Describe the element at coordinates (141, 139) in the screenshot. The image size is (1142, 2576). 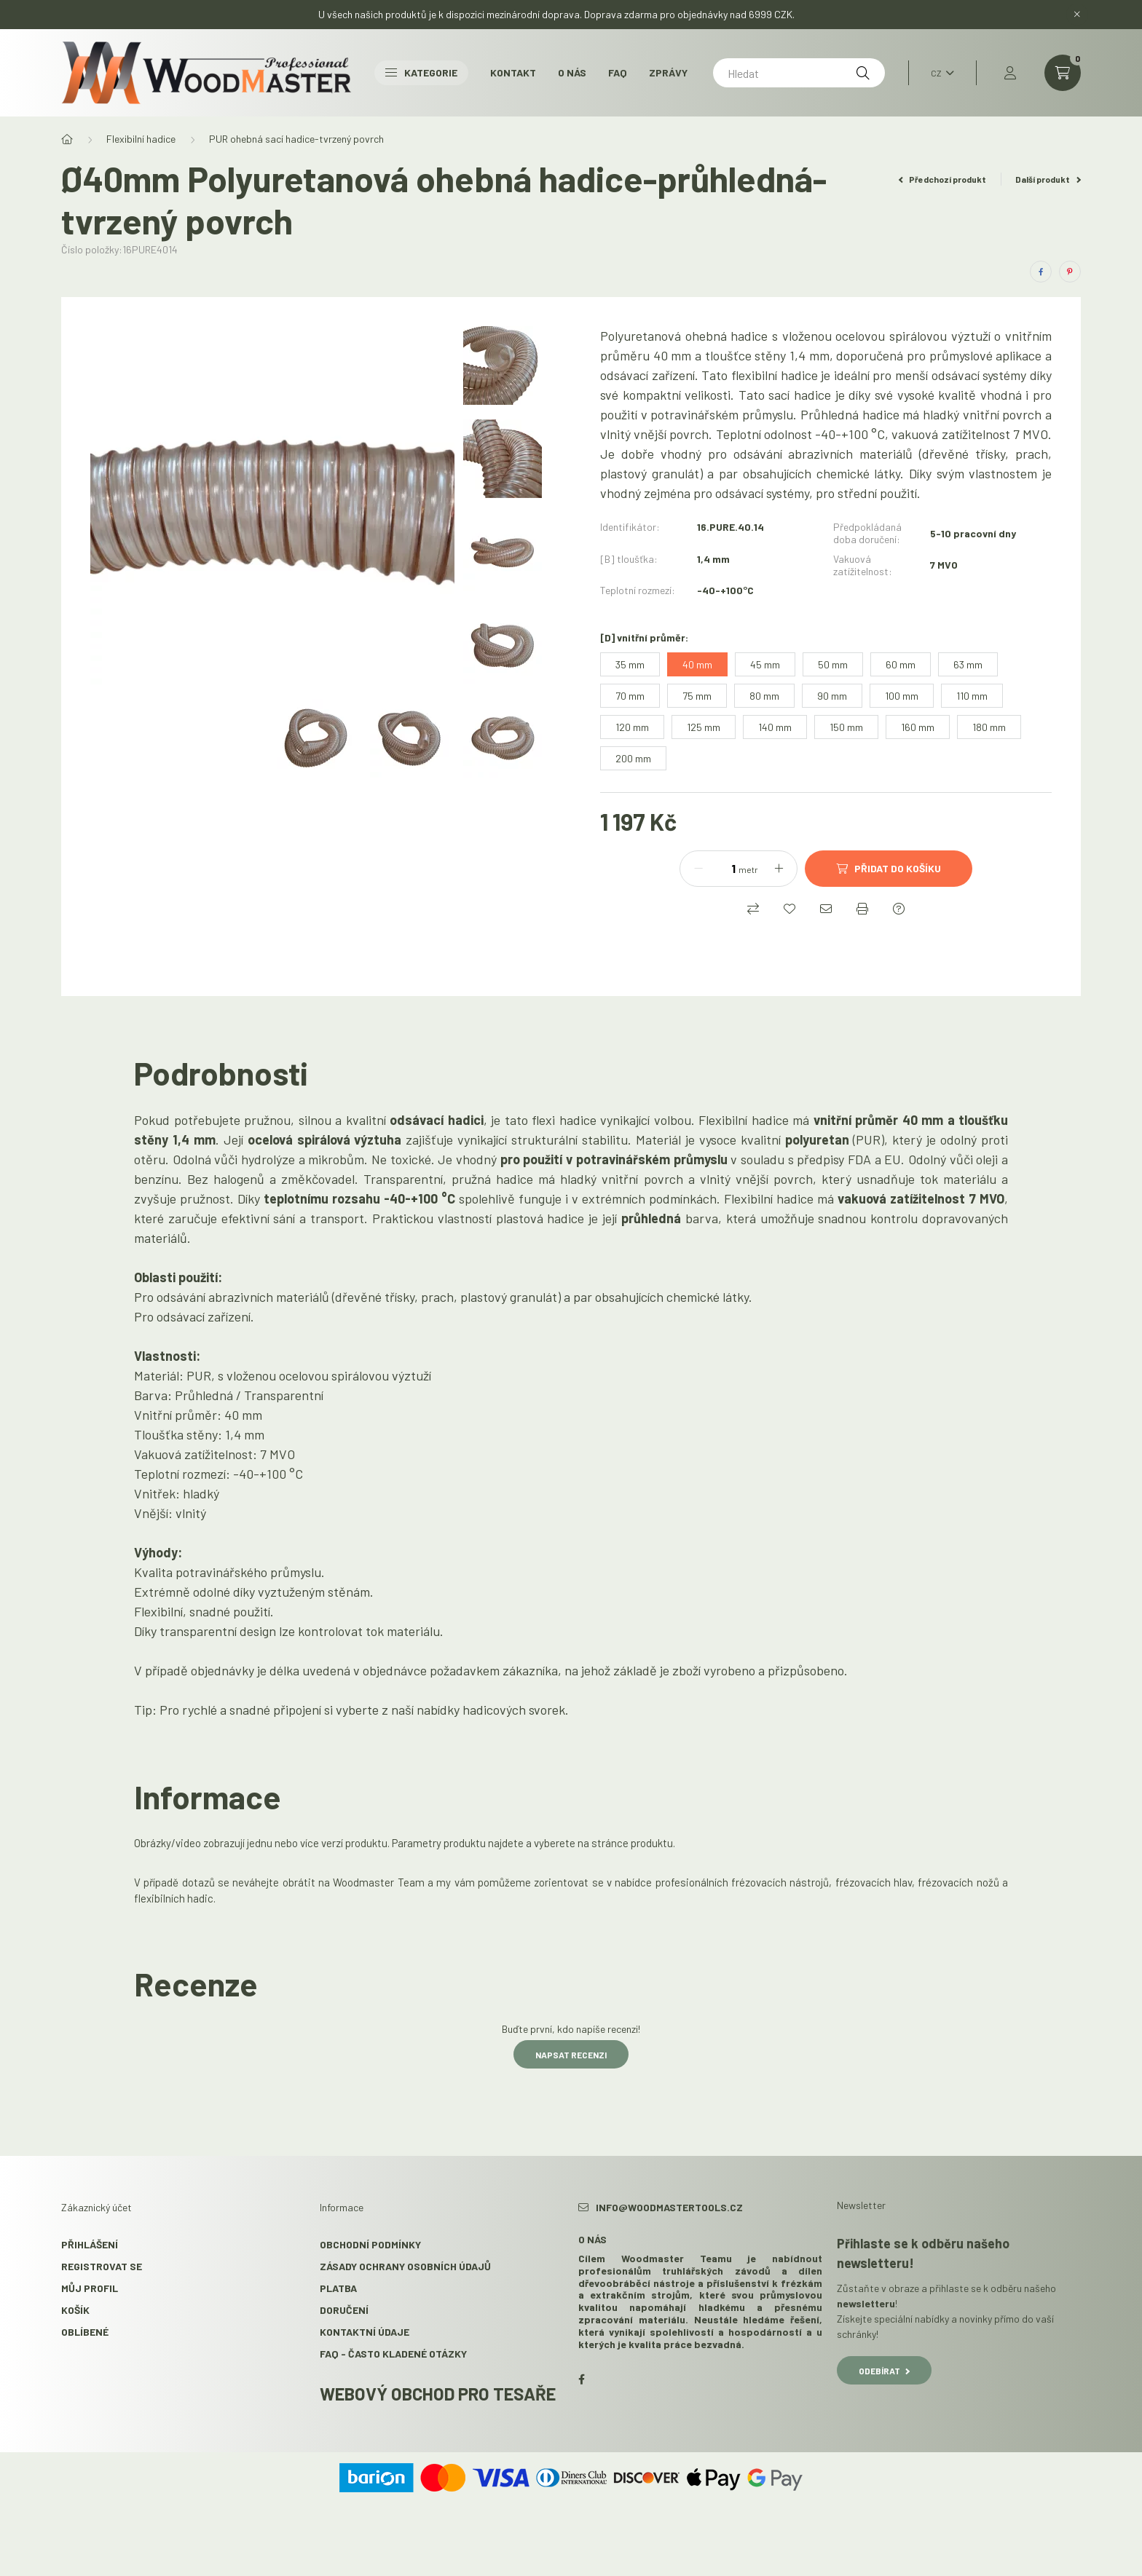
I see `Flexibilní hadice` at that location.